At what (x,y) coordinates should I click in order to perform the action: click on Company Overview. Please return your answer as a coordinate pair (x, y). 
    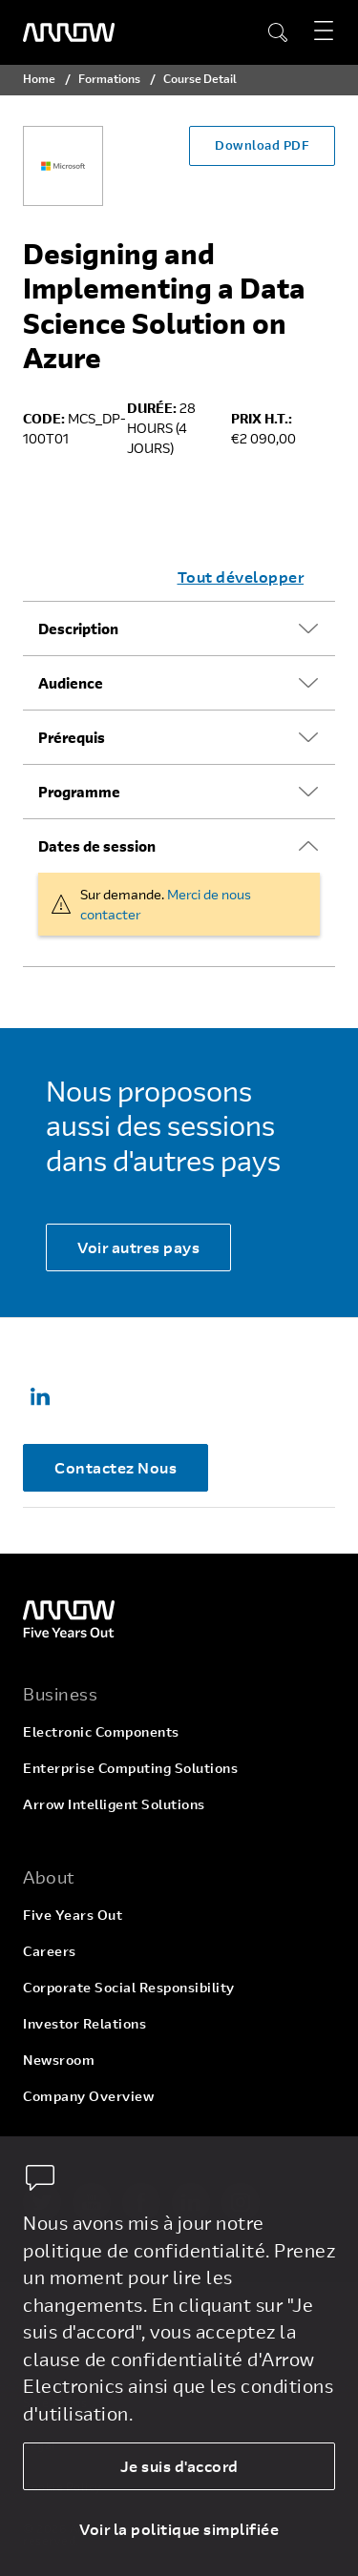
    Looking at the image, I should click on (88, 2096).